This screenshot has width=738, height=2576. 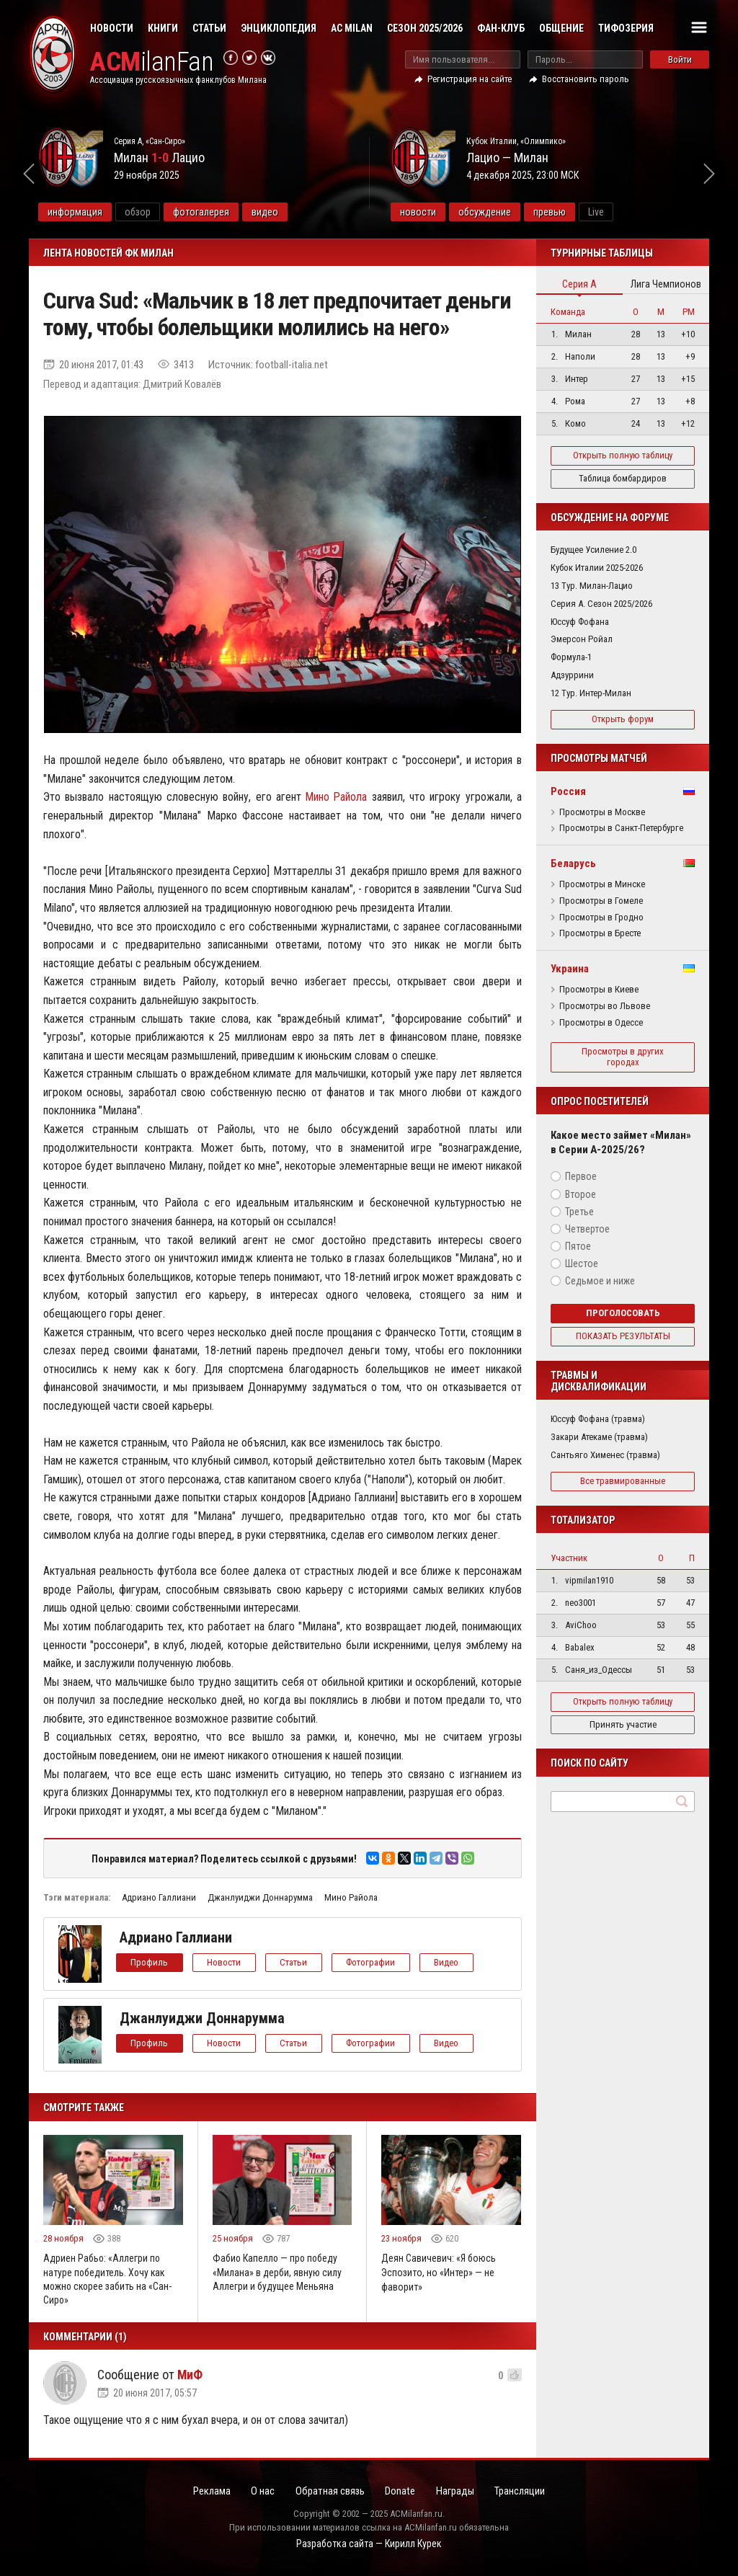 I want to click on Шестое, so click(x=581, y=1263).